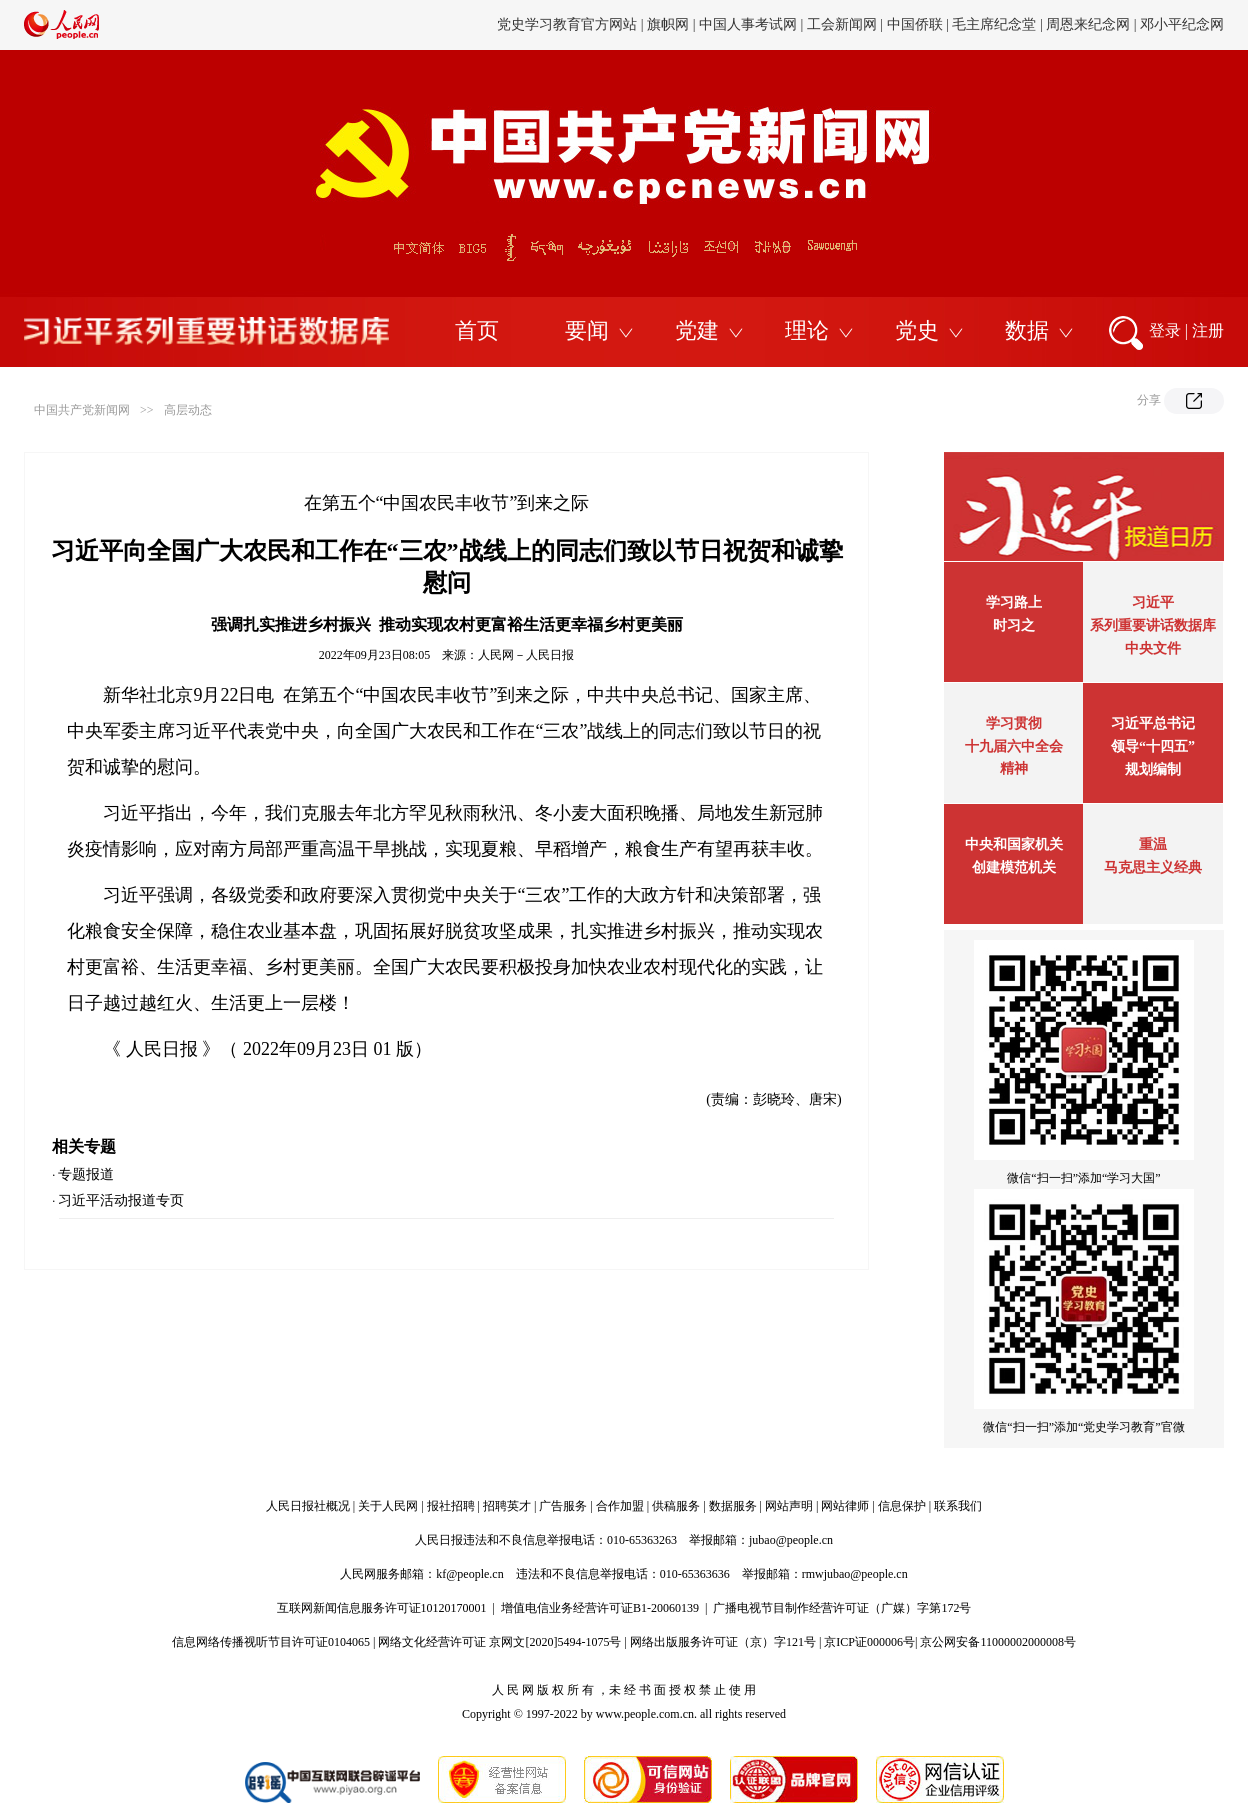 Image resolution: width=1248 pixels, height=1811 pixels. I want to click on 党史, so click(917, 330).